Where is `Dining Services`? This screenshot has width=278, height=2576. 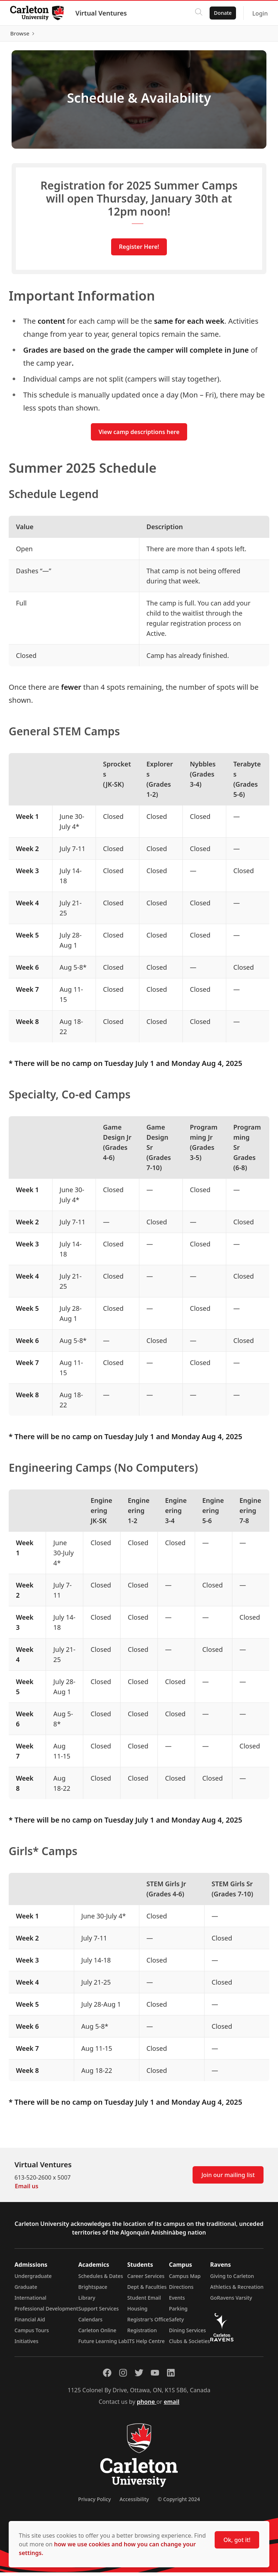
Dining Services is located at coordinates (187, 2333).